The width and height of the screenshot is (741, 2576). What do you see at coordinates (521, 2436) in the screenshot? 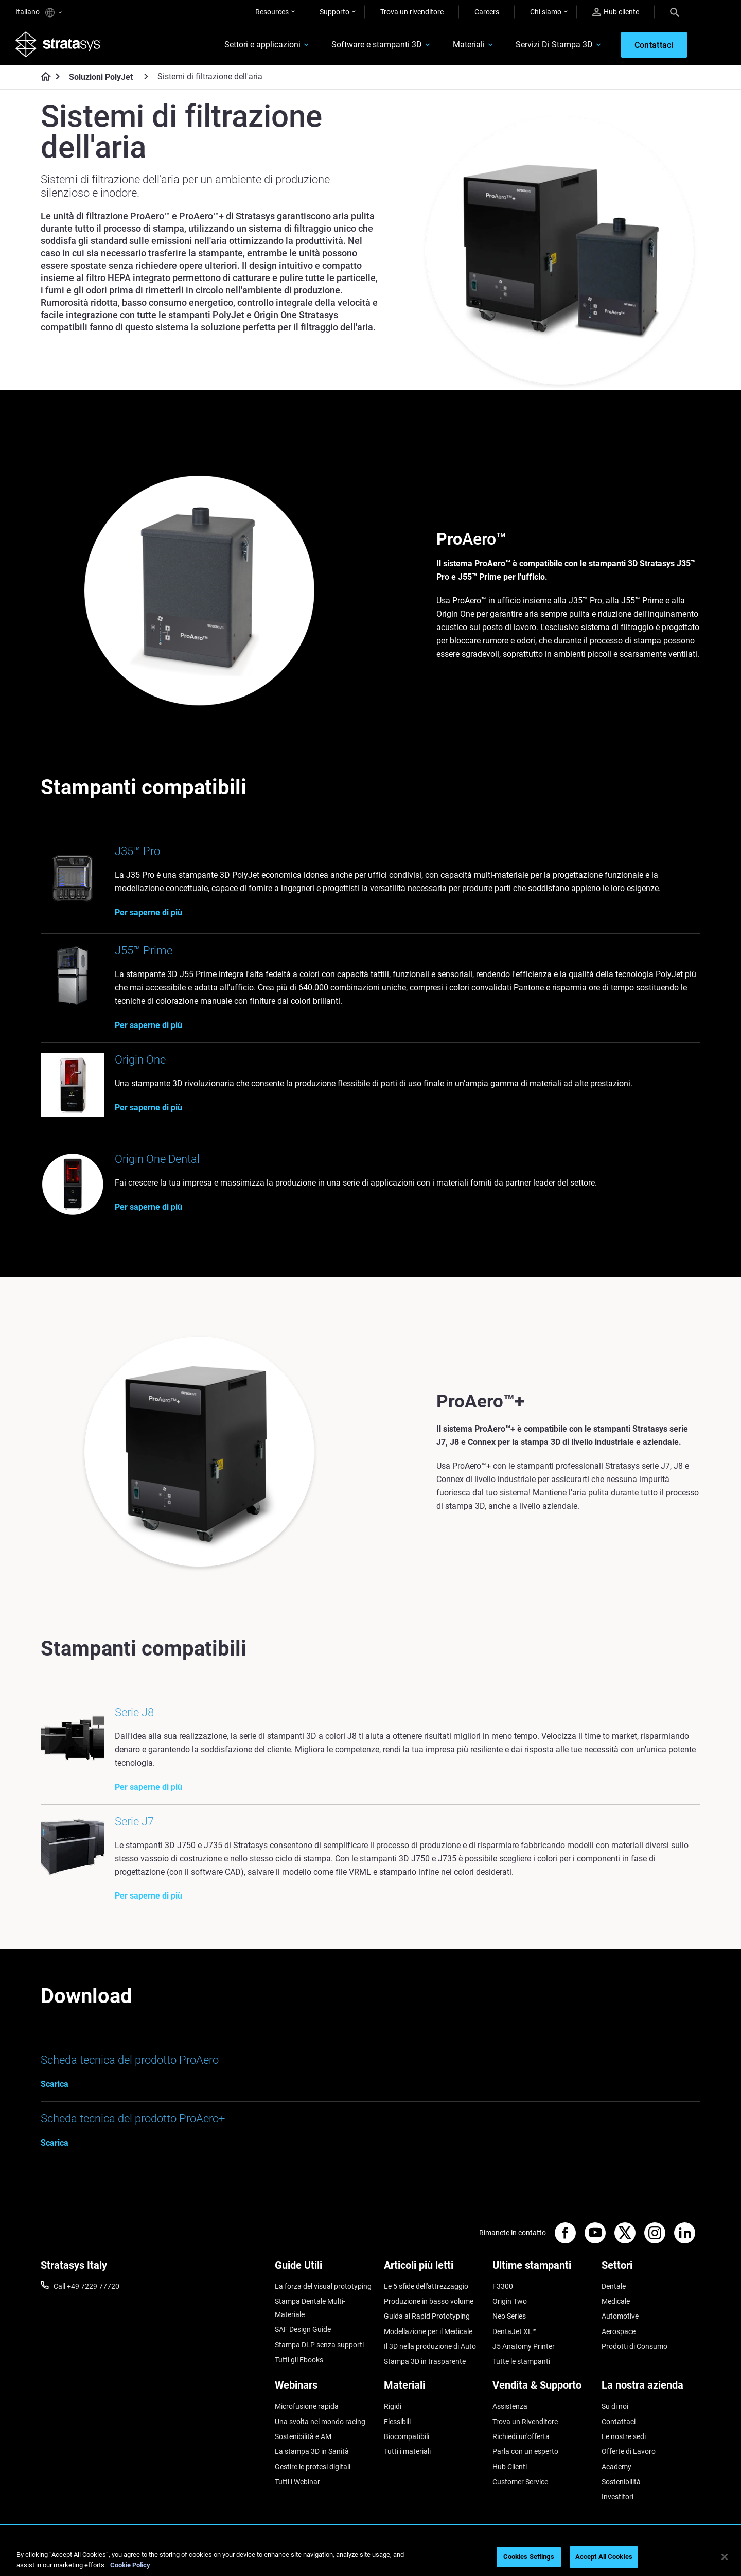
I see `Richiedi un'offerta` at bounding box center [521, 2436].